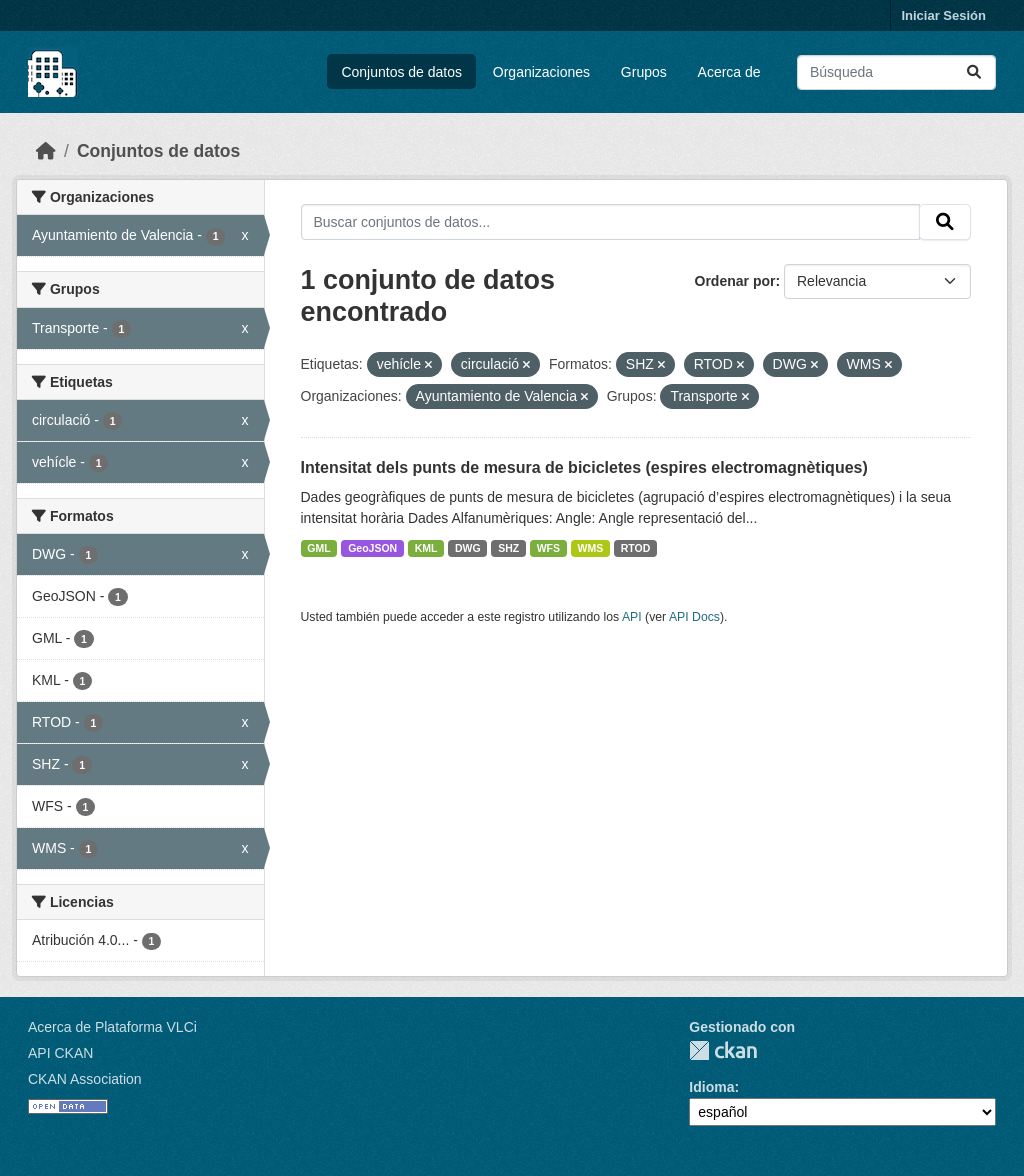 The width and height of the screenshot is (1024, 1176). I want to click on SHZ, so click(508, 548).